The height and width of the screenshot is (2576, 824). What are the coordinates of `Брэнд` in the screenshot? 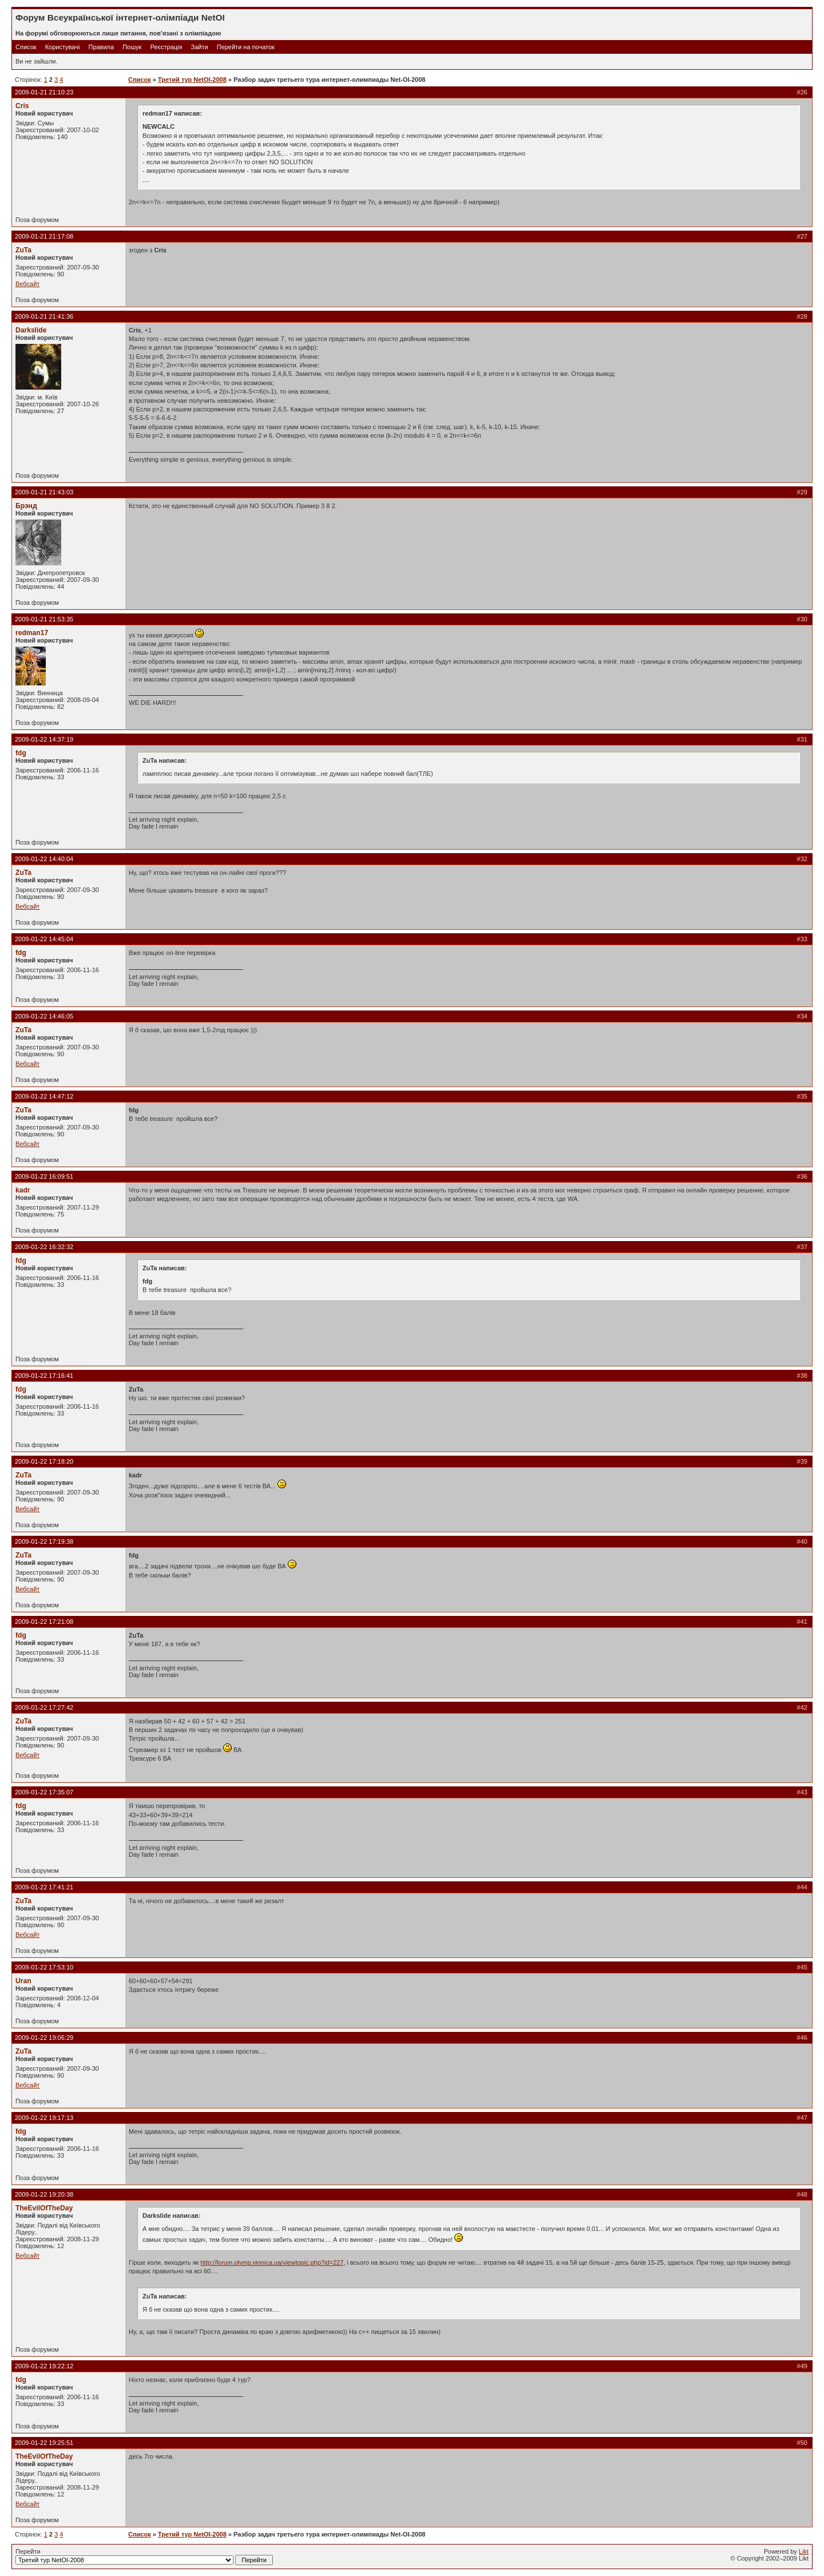 It's located at (26, 506).